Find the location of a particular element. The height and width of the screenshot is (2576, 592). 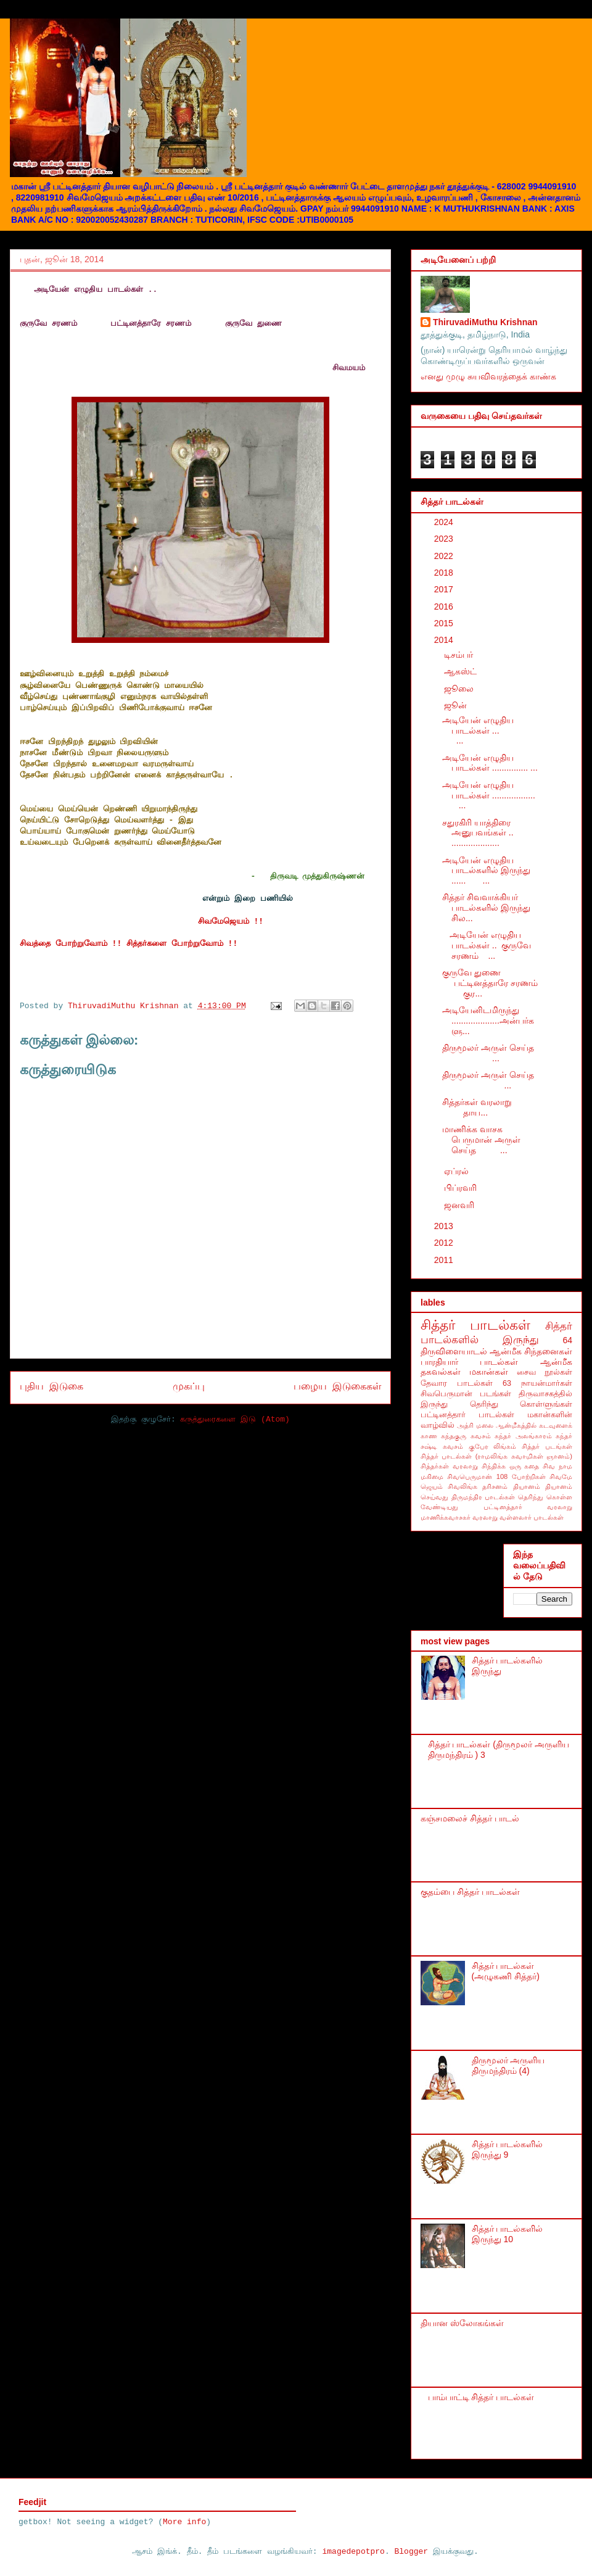

2015 is located at coordinates (445, 623).